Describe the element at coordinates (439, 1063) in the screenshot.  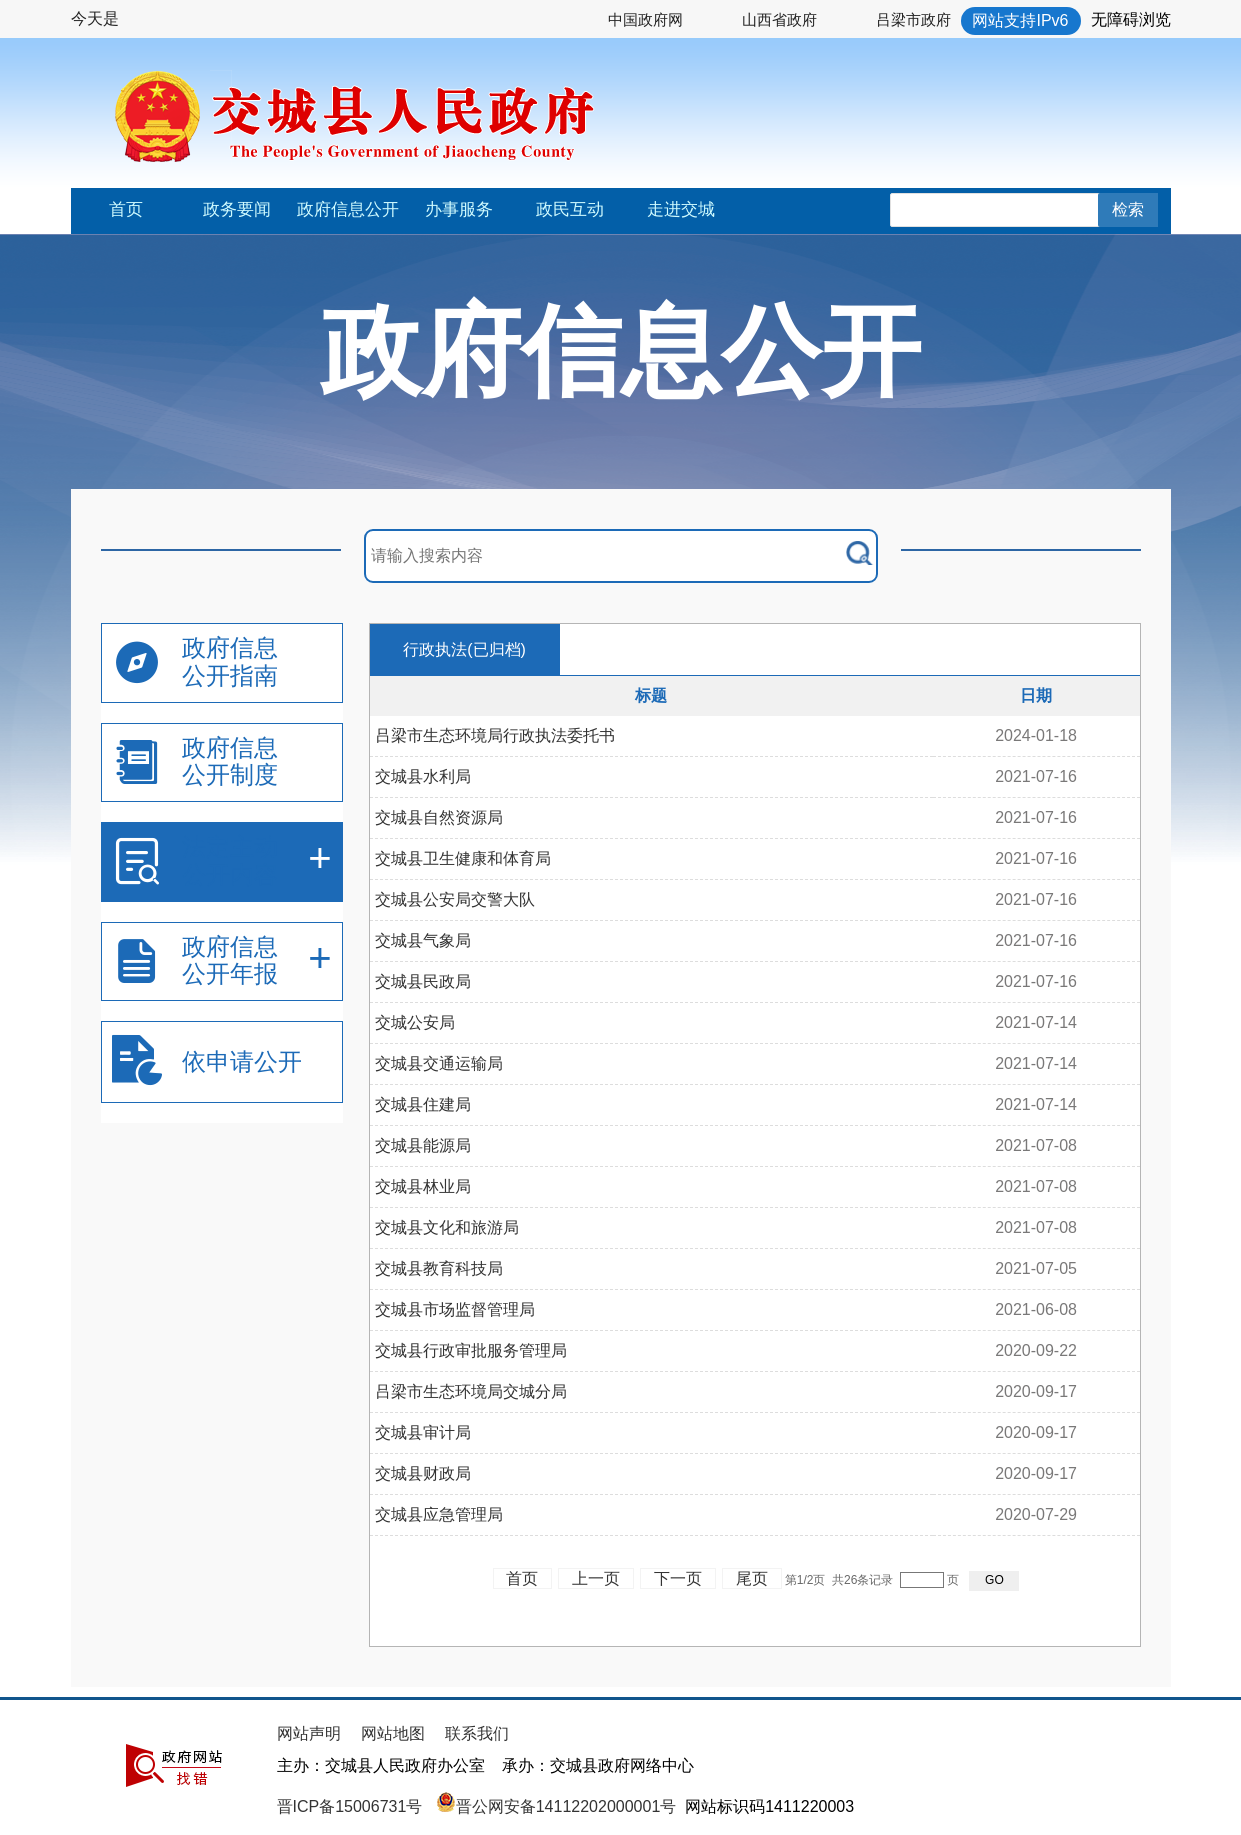
I see `交城县交通运输局` at that location.